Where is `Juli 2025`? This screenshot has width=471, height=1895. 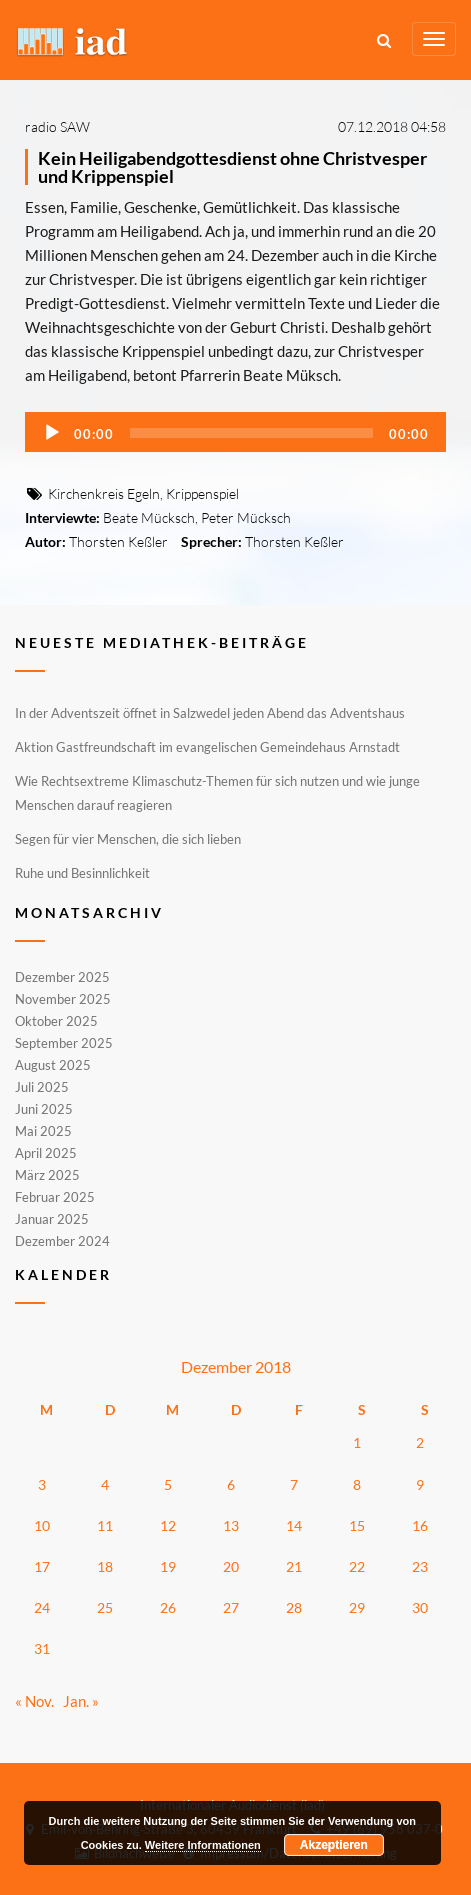
Juli 2025 is located at coordinates (42, 1087).